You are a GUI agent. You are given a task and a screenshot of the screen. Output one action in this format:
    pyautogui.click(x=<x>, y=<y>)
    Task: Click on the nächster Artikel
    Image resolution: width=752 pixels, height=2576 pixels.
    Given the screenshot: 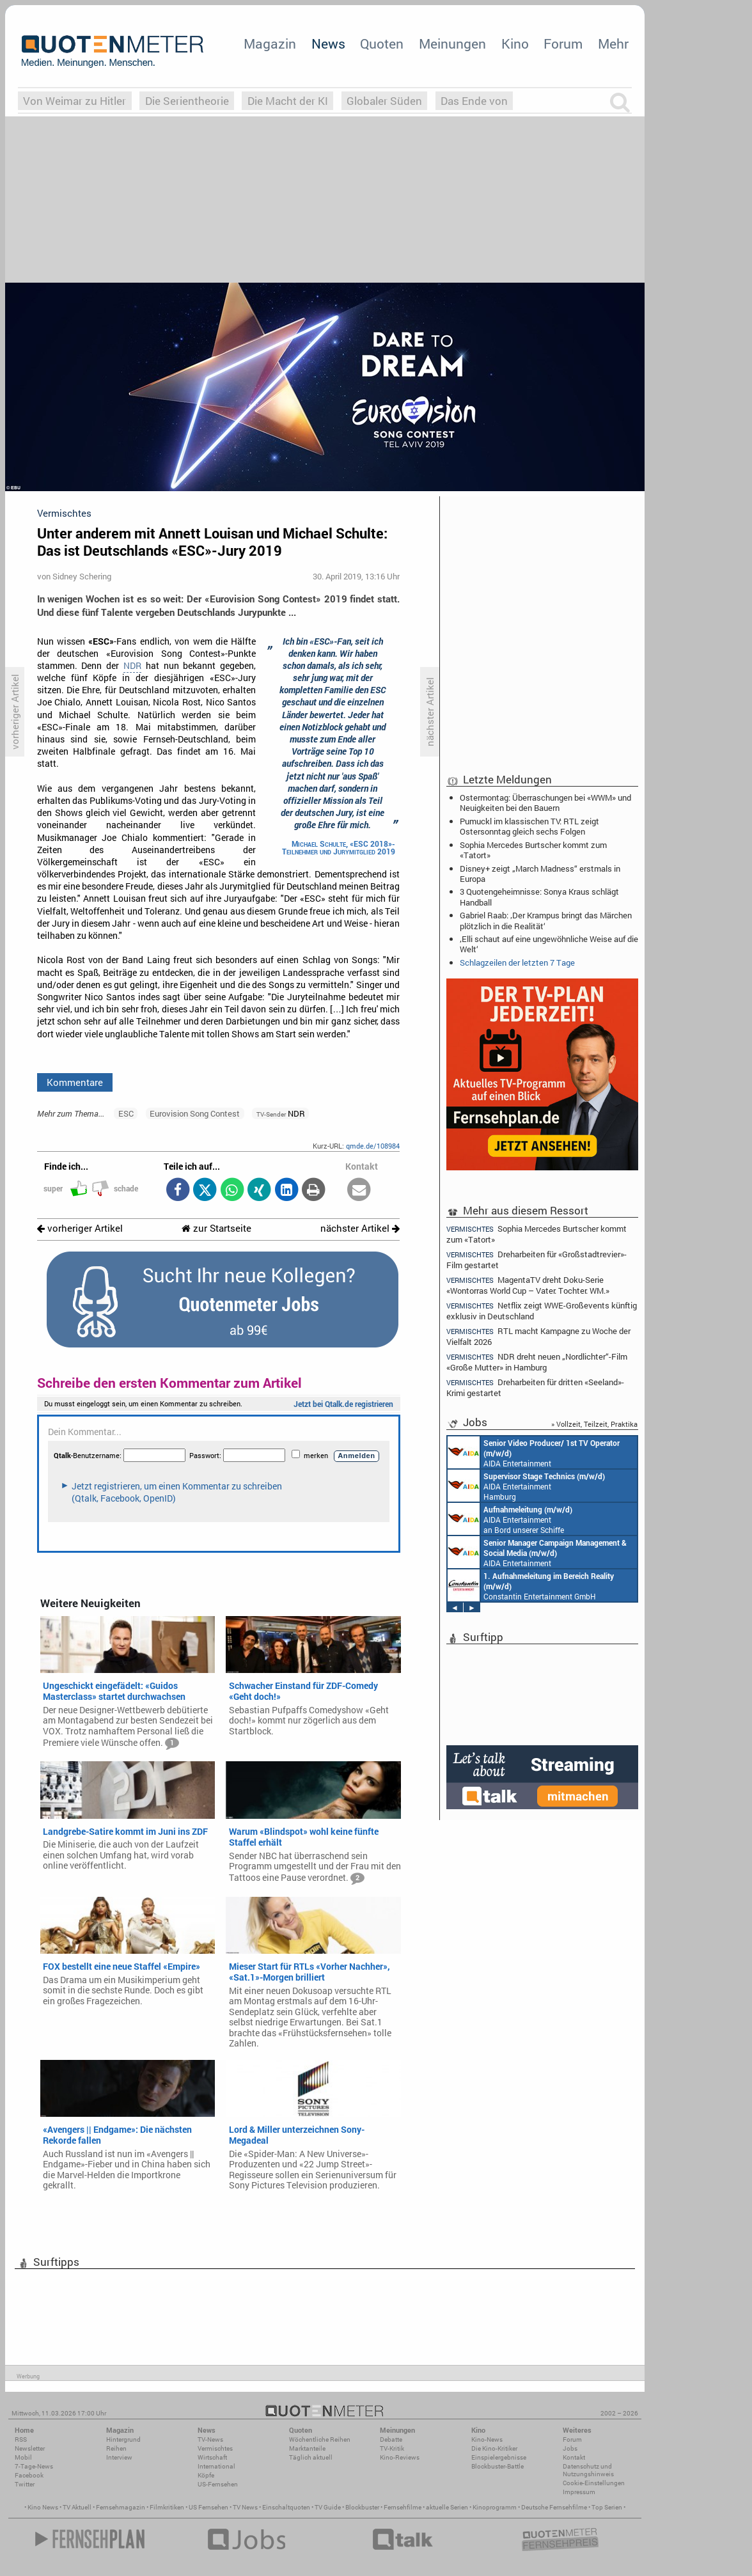 What is the action you would take?
    pyautogui.click(x=360, y=1228)
    